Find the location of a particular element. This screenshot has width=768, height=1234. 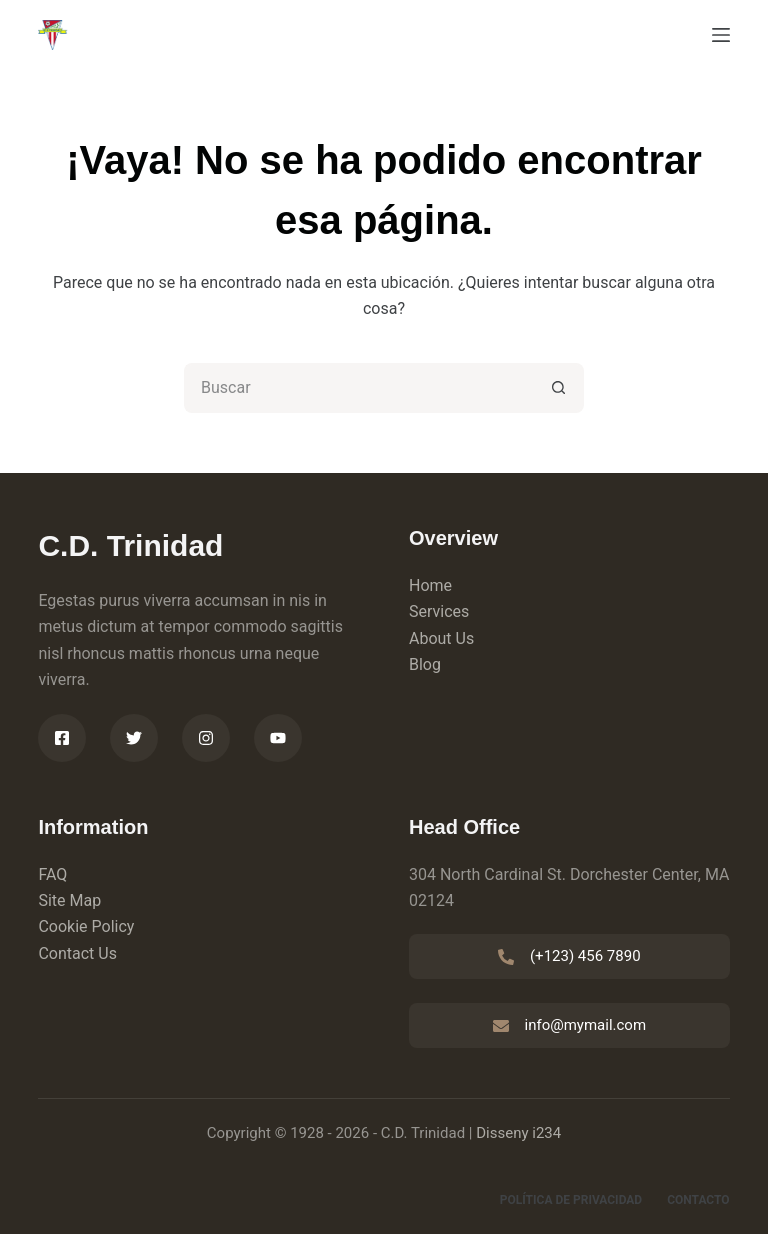

Services is located at coordinates (439, 611).